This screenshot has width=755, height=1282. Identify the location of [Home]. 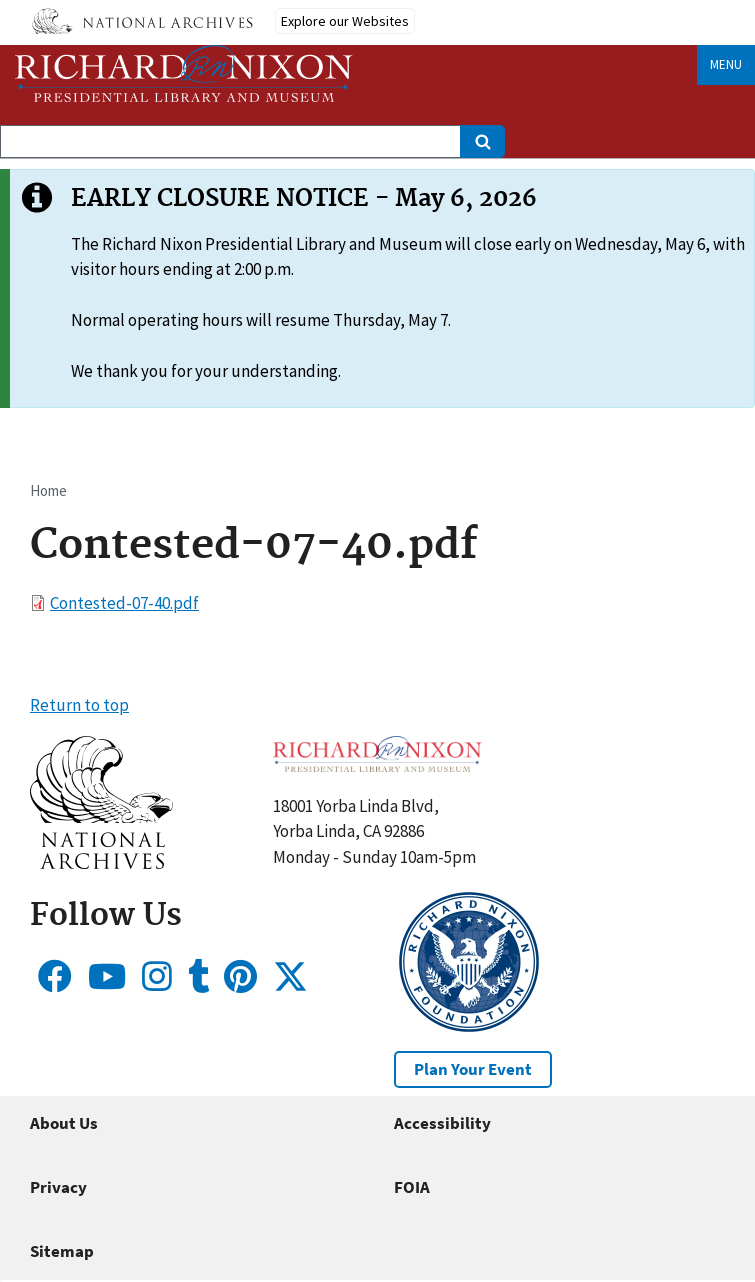
(184, 73).